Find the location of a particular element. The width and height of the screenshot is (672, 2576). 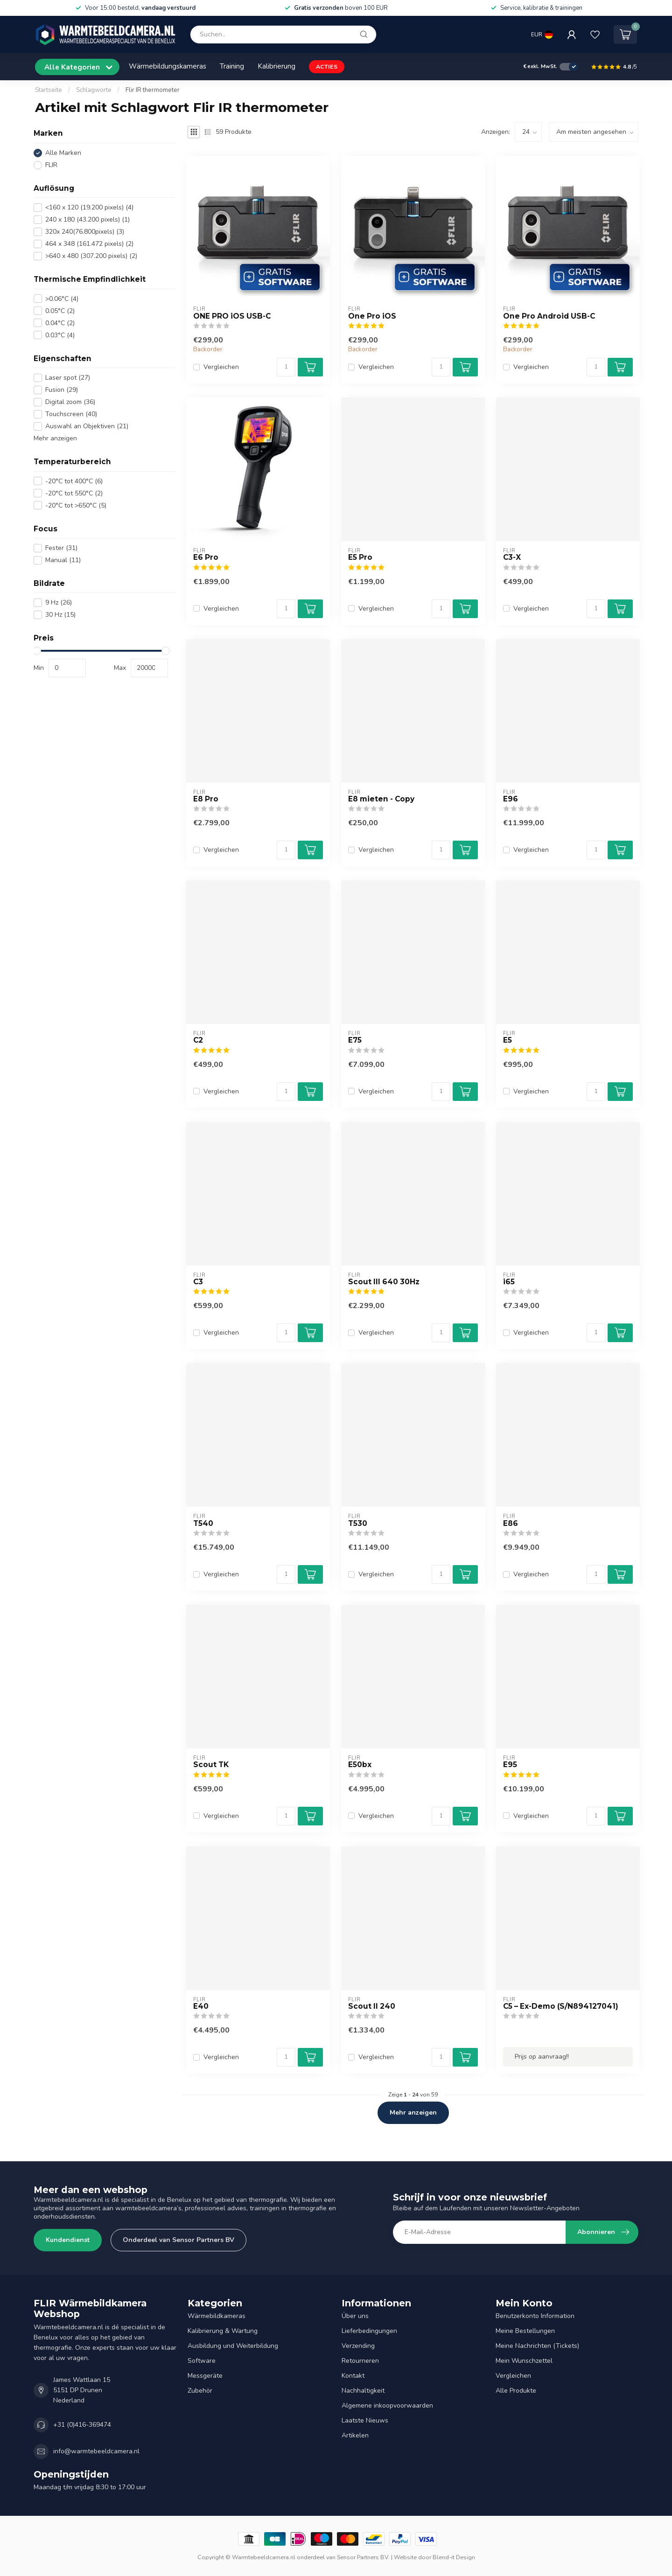

E95 is located at coordinates (510, 1765).